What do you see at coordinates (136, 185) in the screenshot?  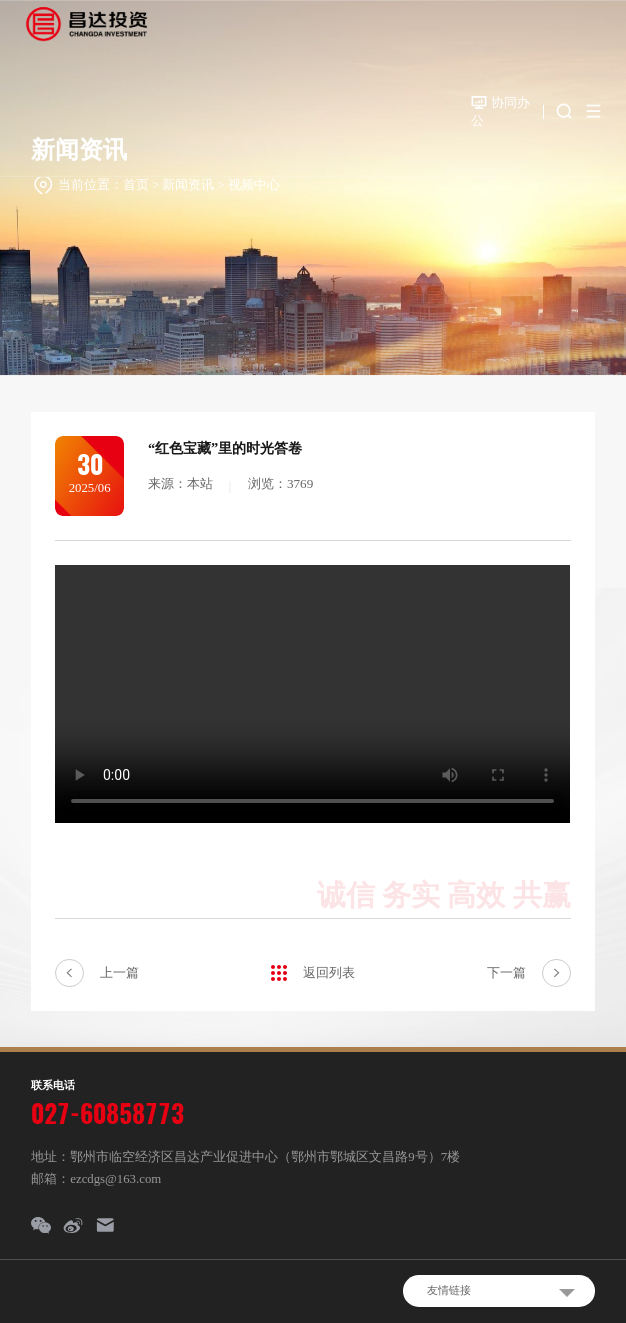 I see `首页` at bounding box center [136, 185].